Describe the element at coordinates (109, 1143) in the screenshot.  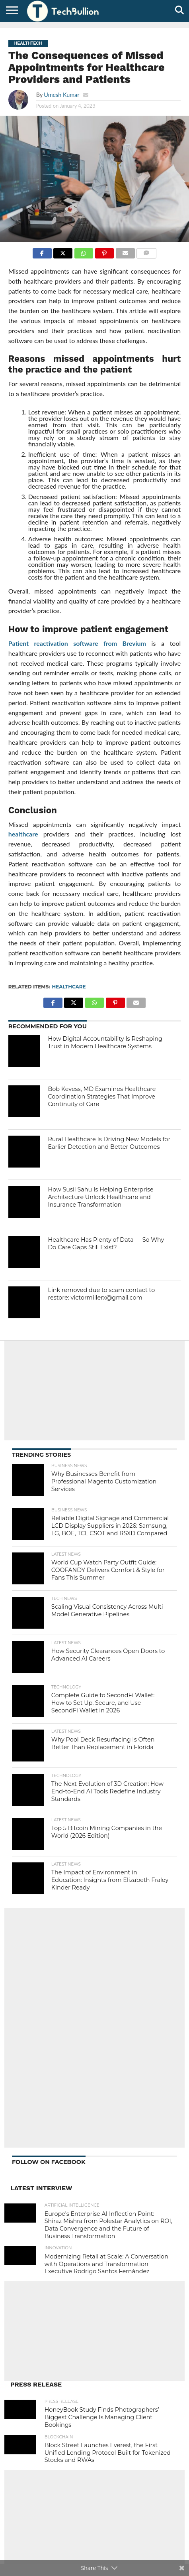
I see `Rural Healthcare Is Driving New Models for Earlier Detection and Better Outcomes` at that location.